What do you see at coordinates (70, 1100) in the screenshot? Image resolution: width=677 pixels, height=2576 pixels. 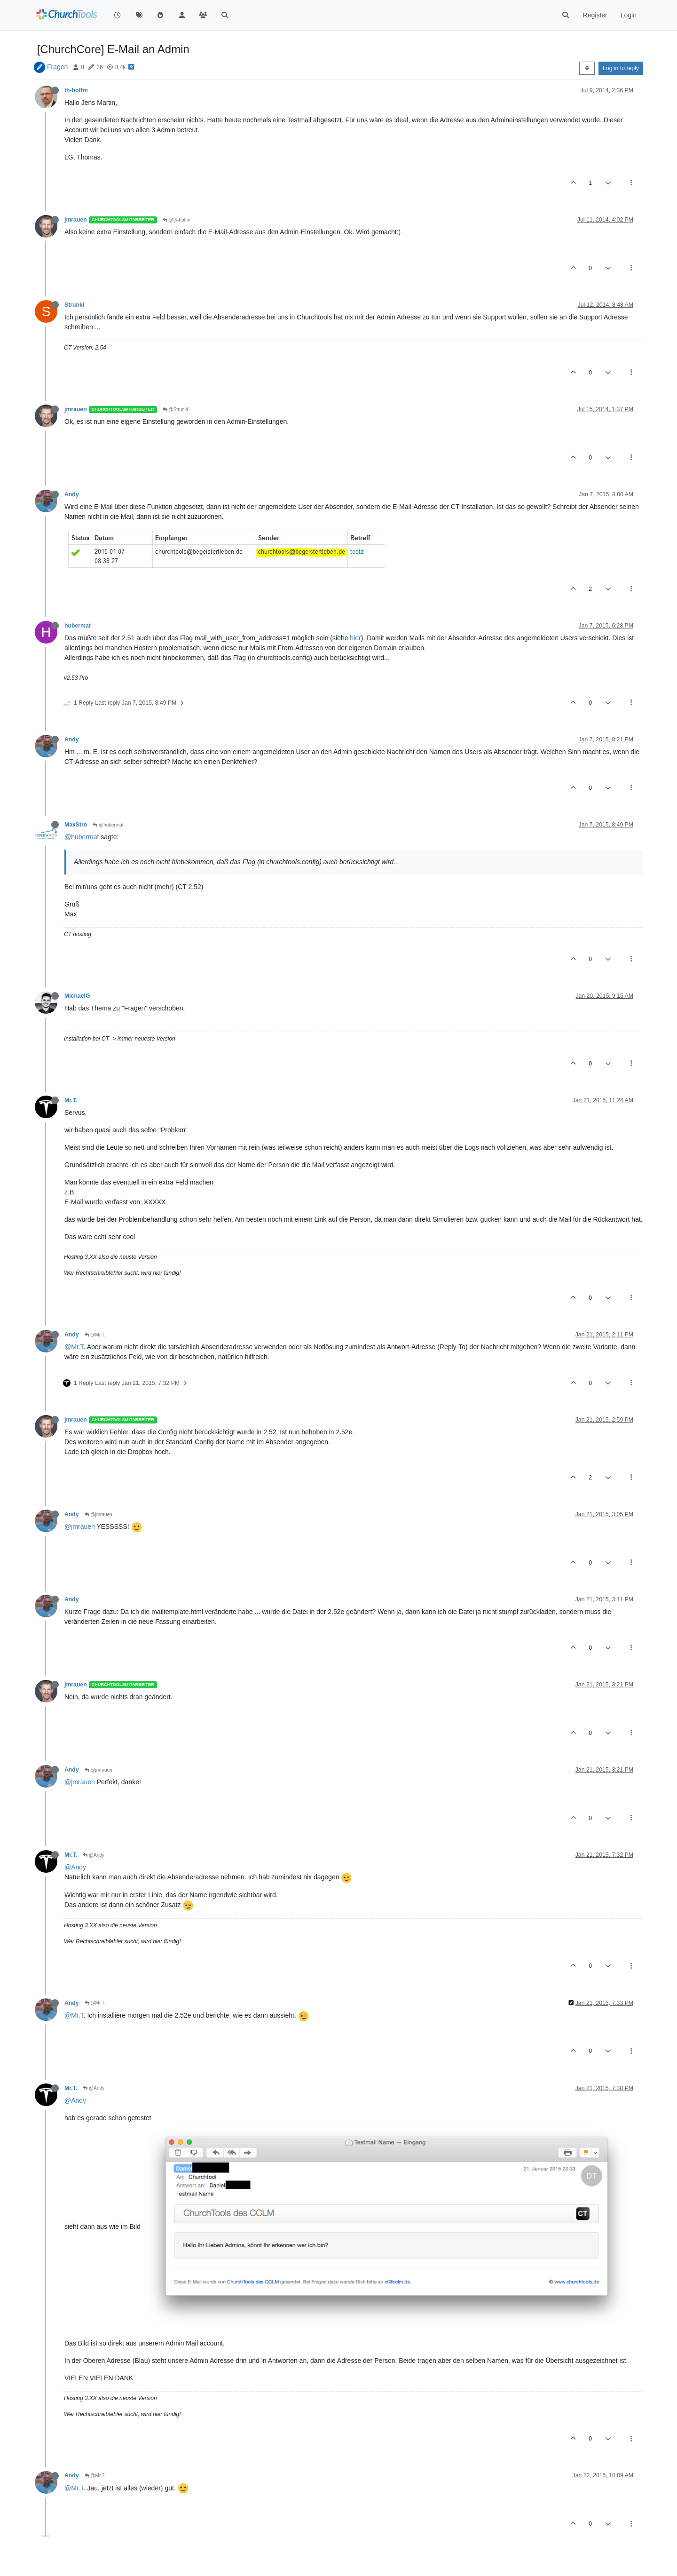 I see `Mr.T.` at bounding box center [70, 1100].